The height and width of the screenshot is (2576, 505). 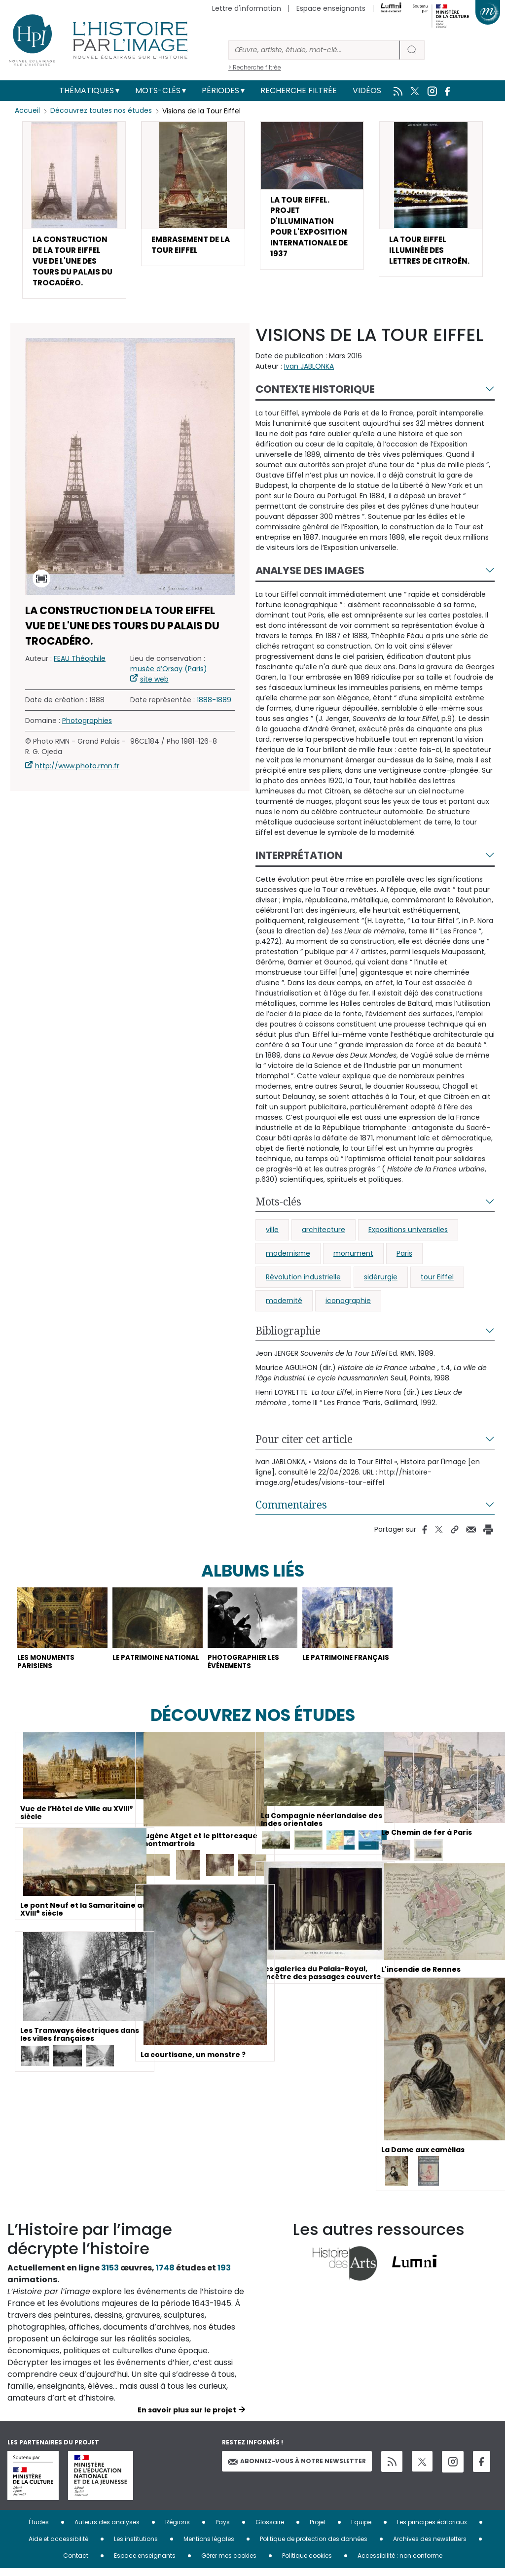 I want to click on Pays, so click(x=223, y=2529).